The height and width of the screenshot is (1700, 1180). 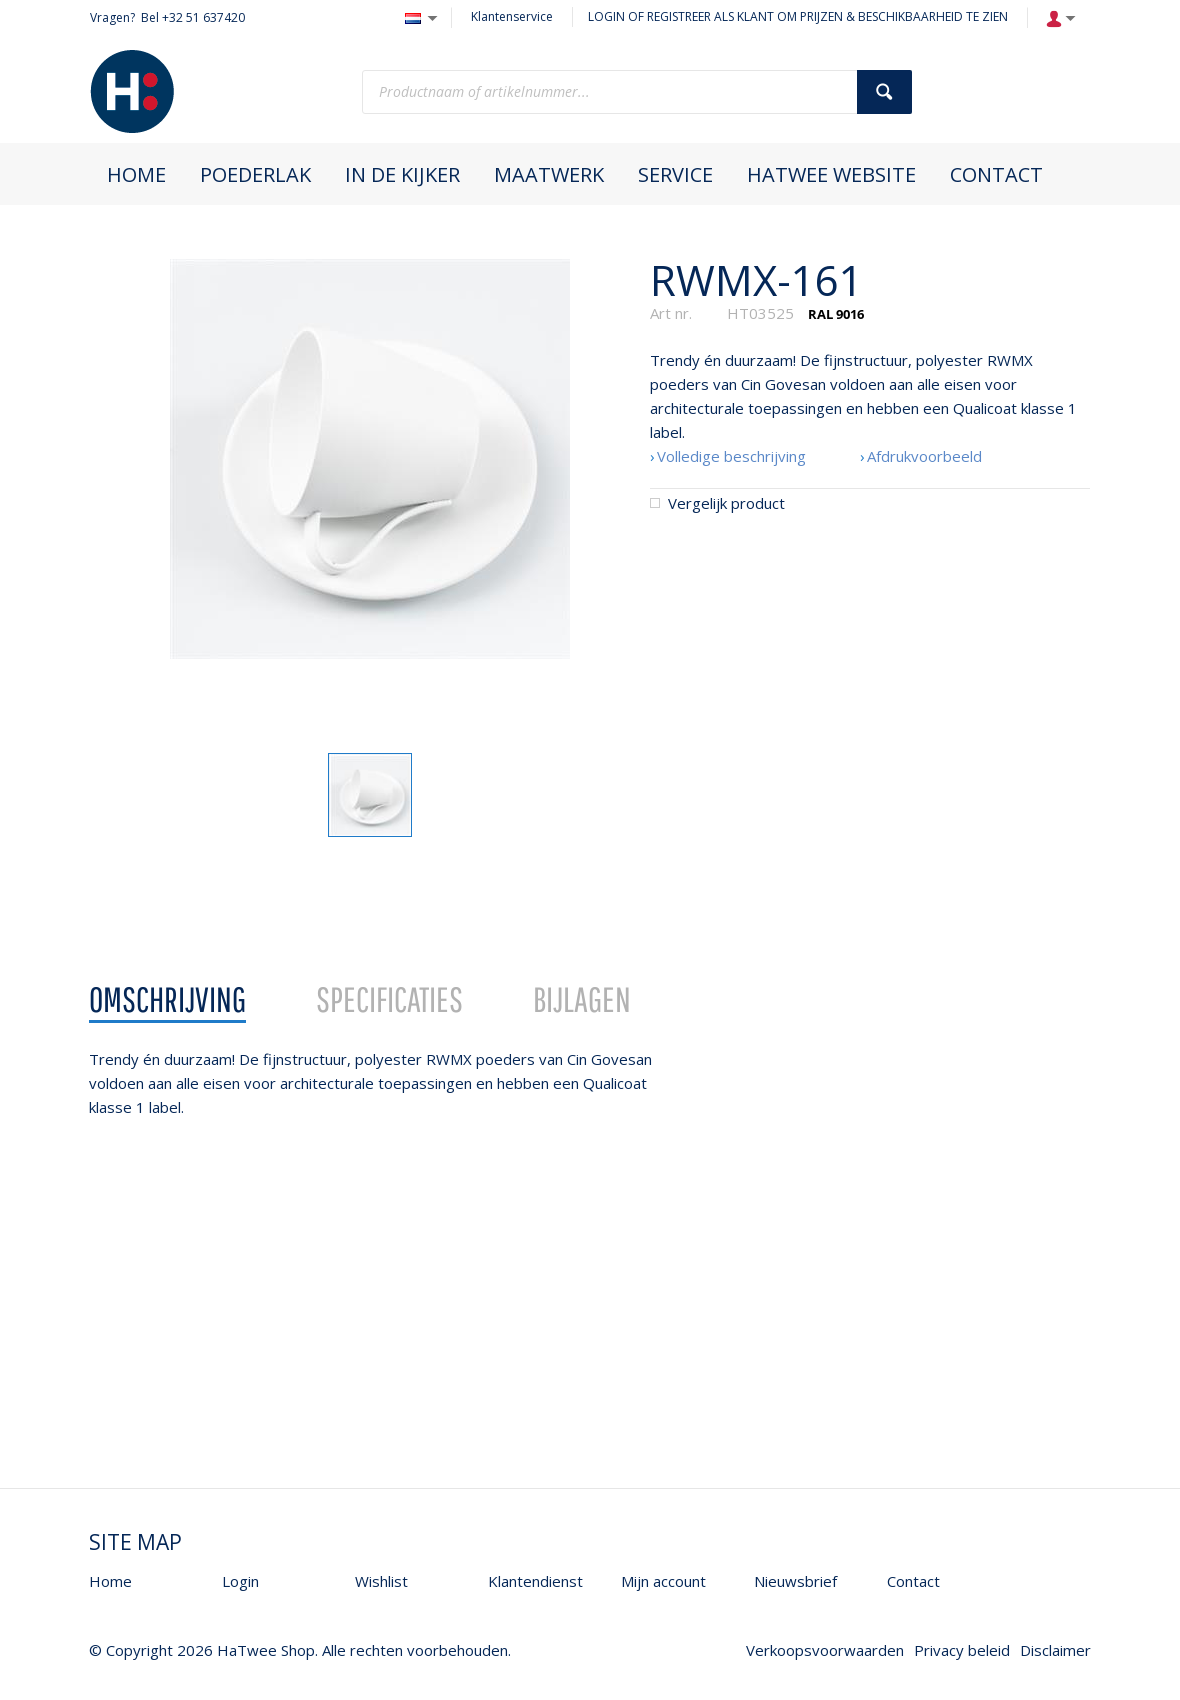 What do you see at coordinates (913, 1581) in the screenshot?
I see `Contact` at bounding box center [913, 1581].